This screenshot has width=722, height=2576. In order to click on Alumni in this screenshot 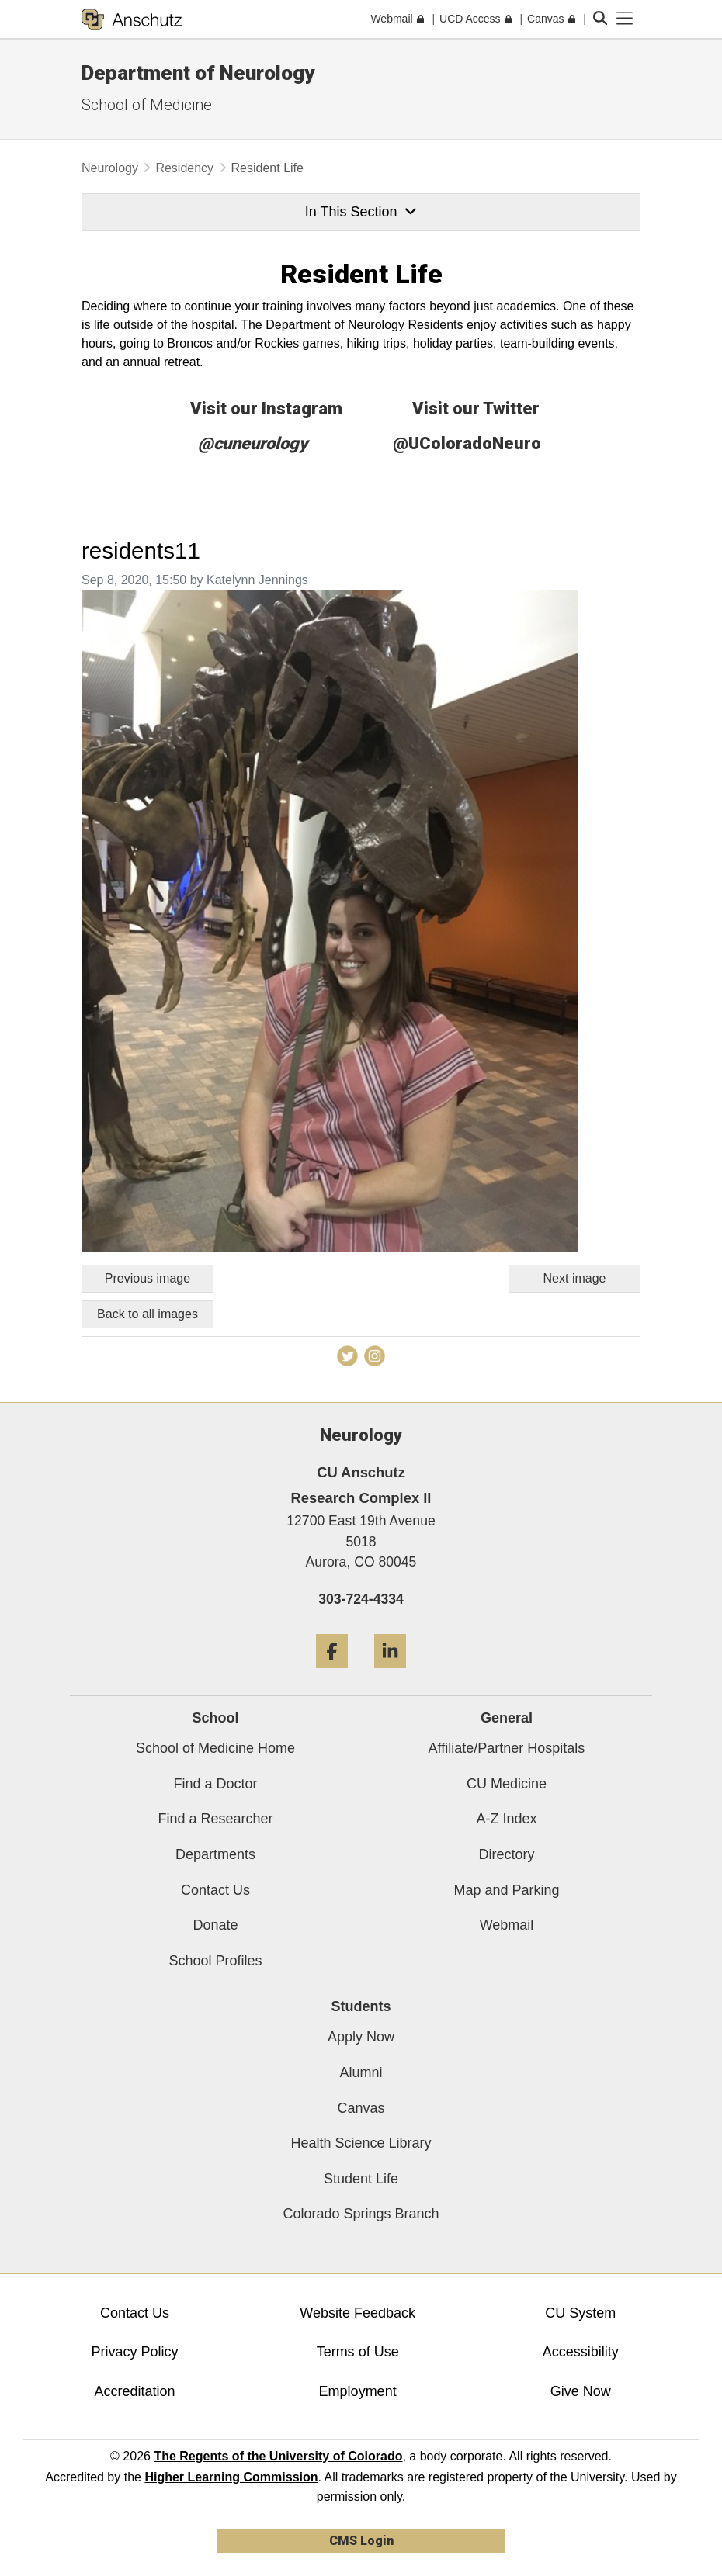, I will do `click(360, 2072)`.